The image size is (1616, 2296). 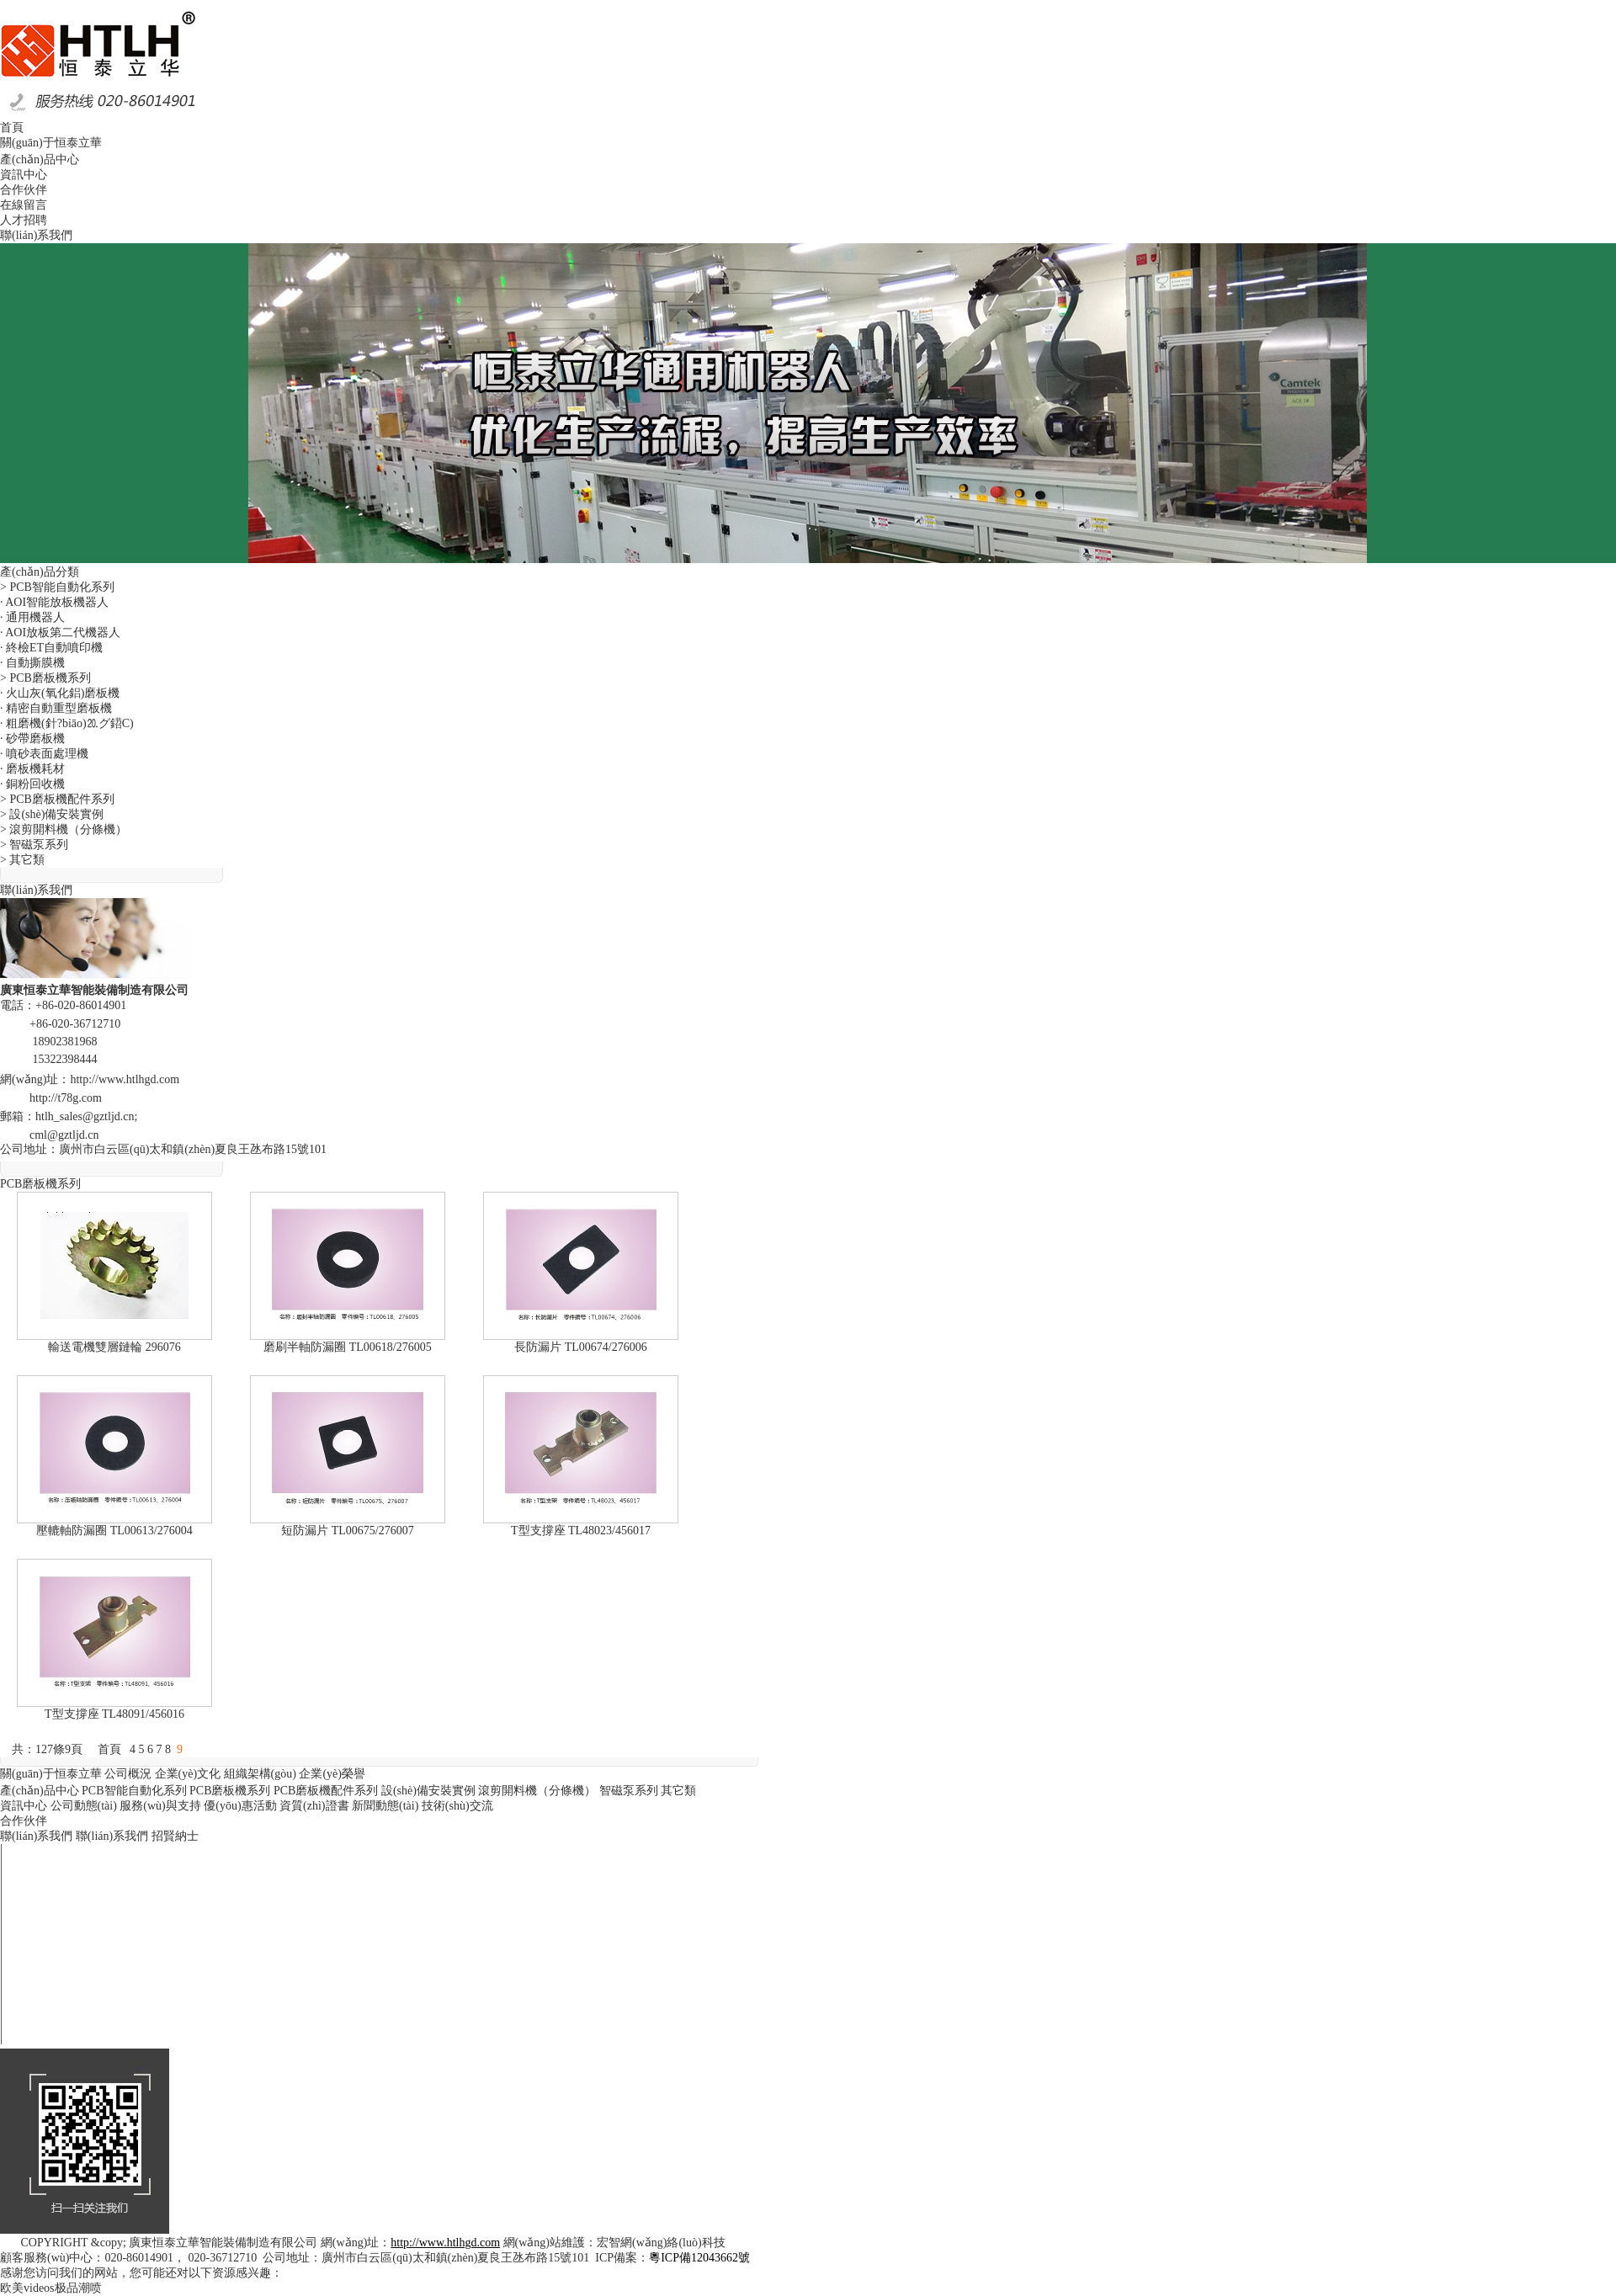 What do you see at coordinates (57, 587) in the screenshot?
I see `> PCB智能自動化系列` at bounding box center [57, 587].